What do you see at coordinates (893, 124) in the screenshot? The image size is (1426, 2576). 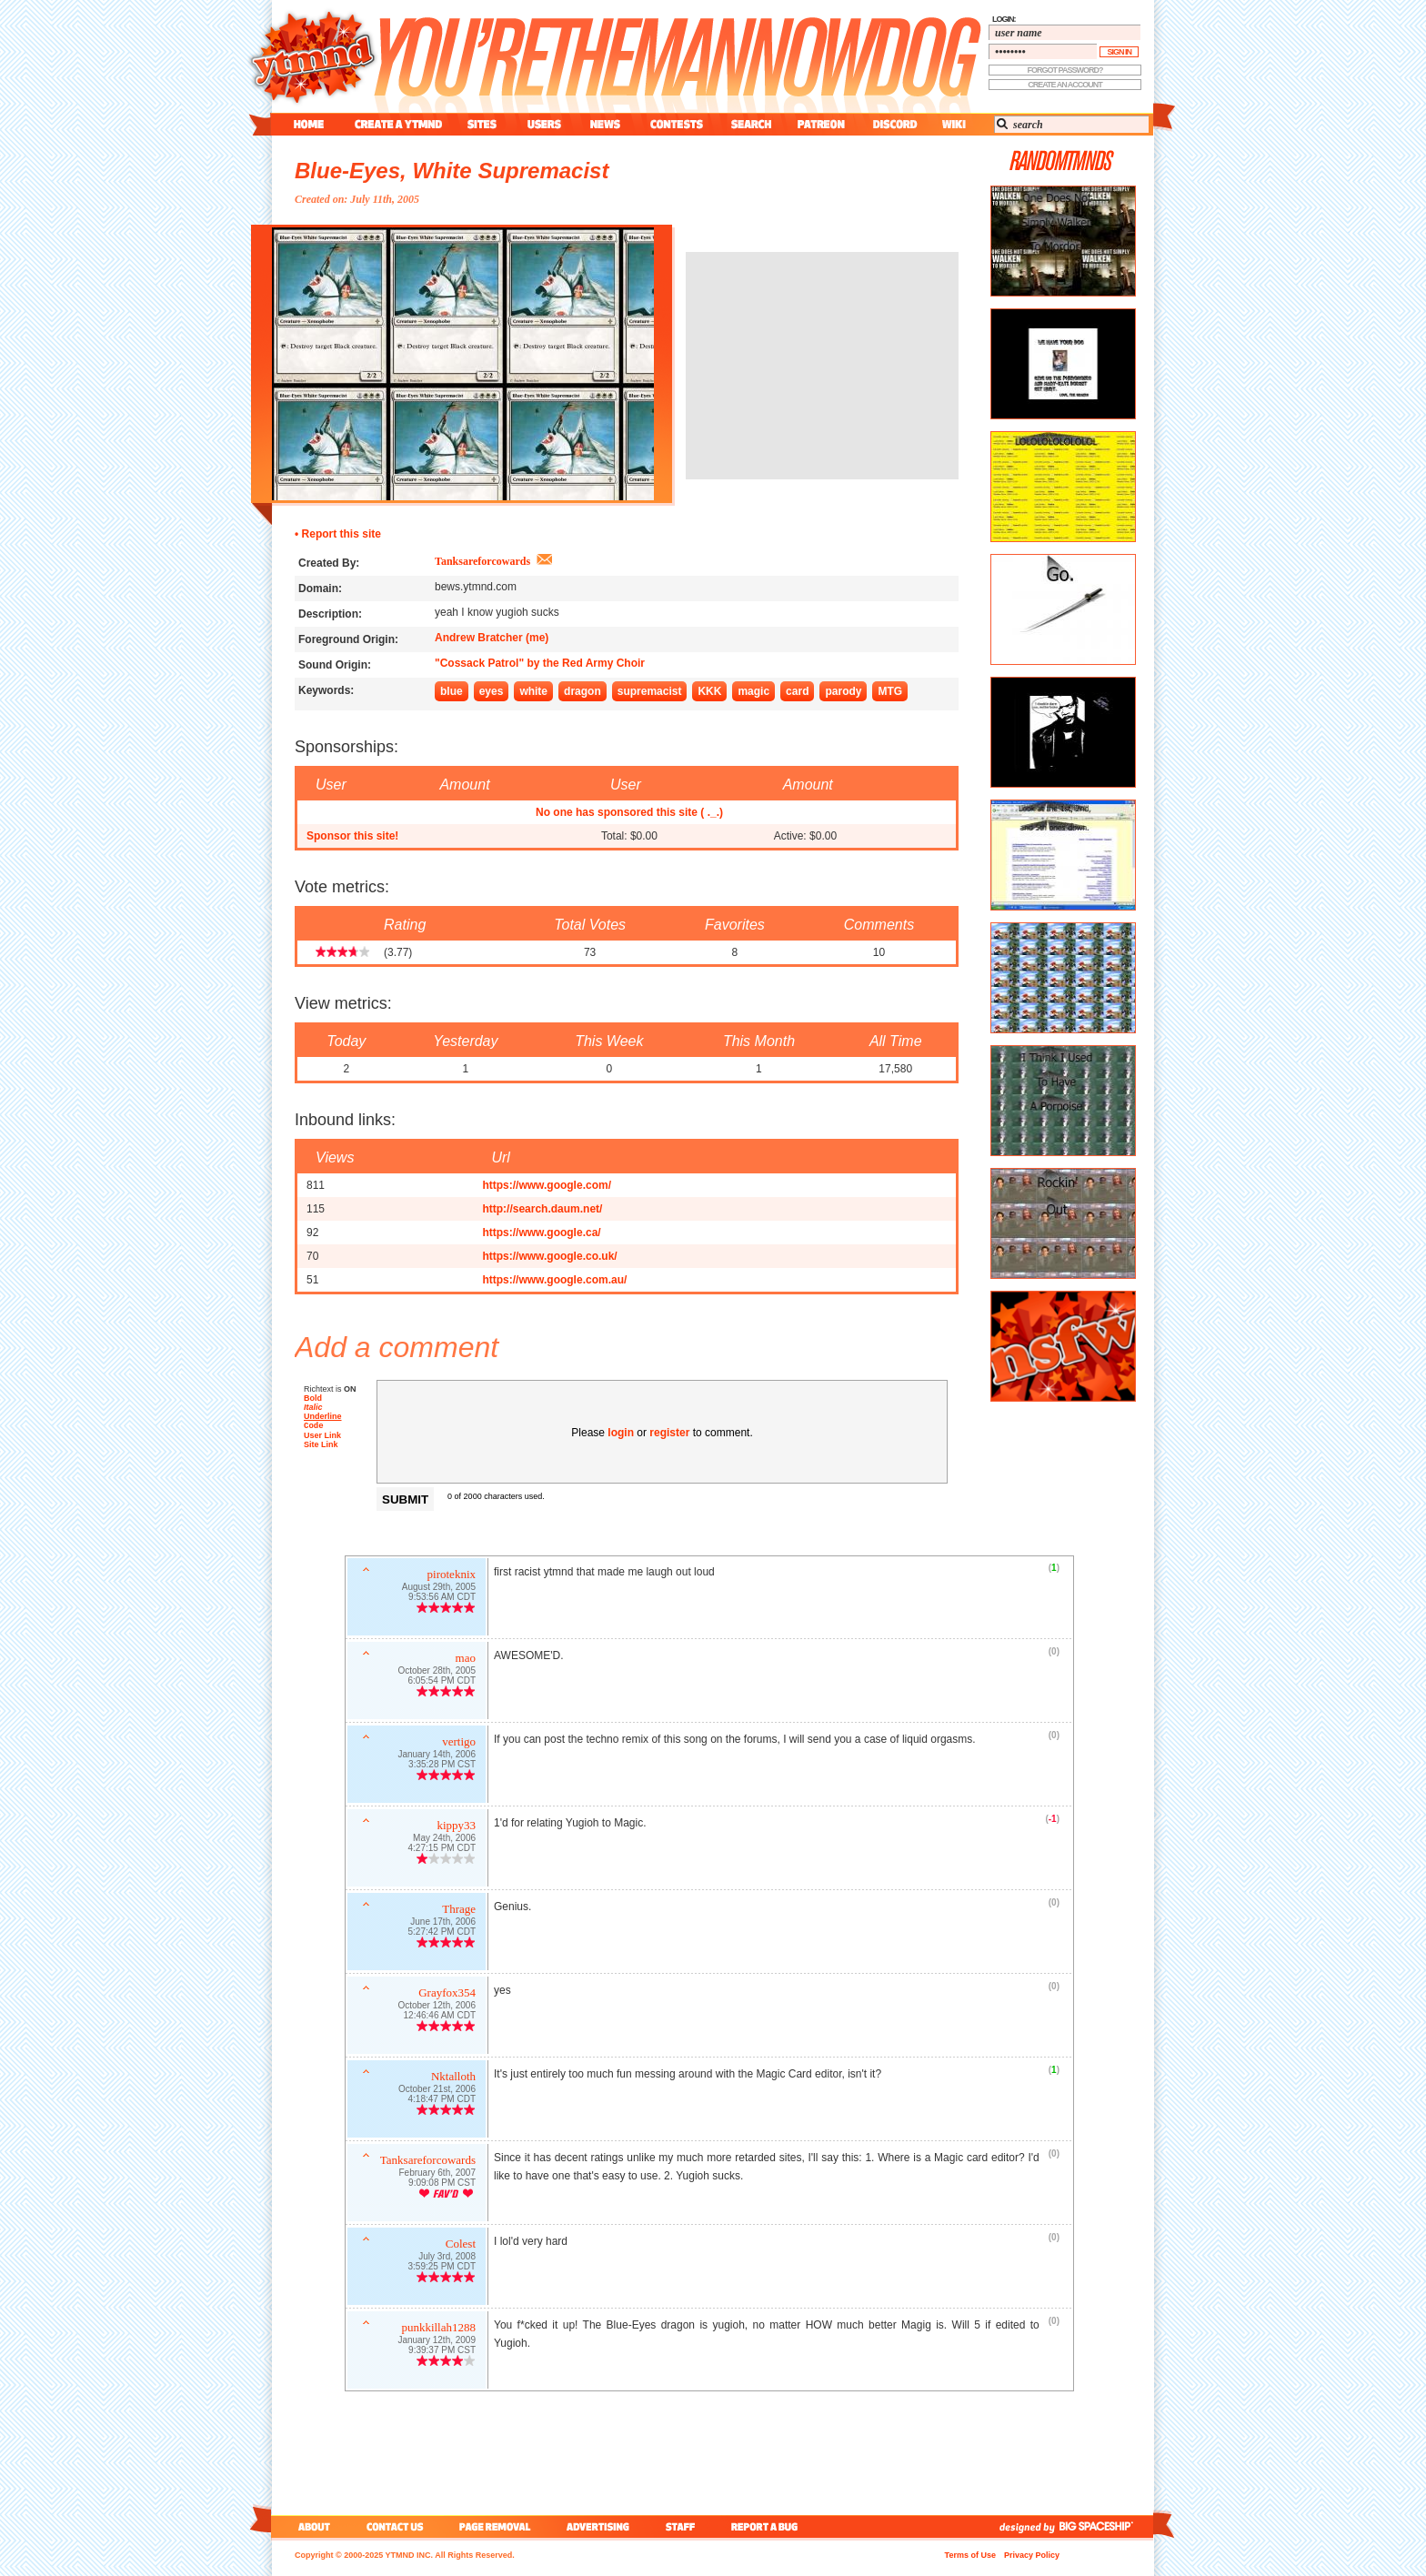 I see `discord` at bounding box center [893, 124].